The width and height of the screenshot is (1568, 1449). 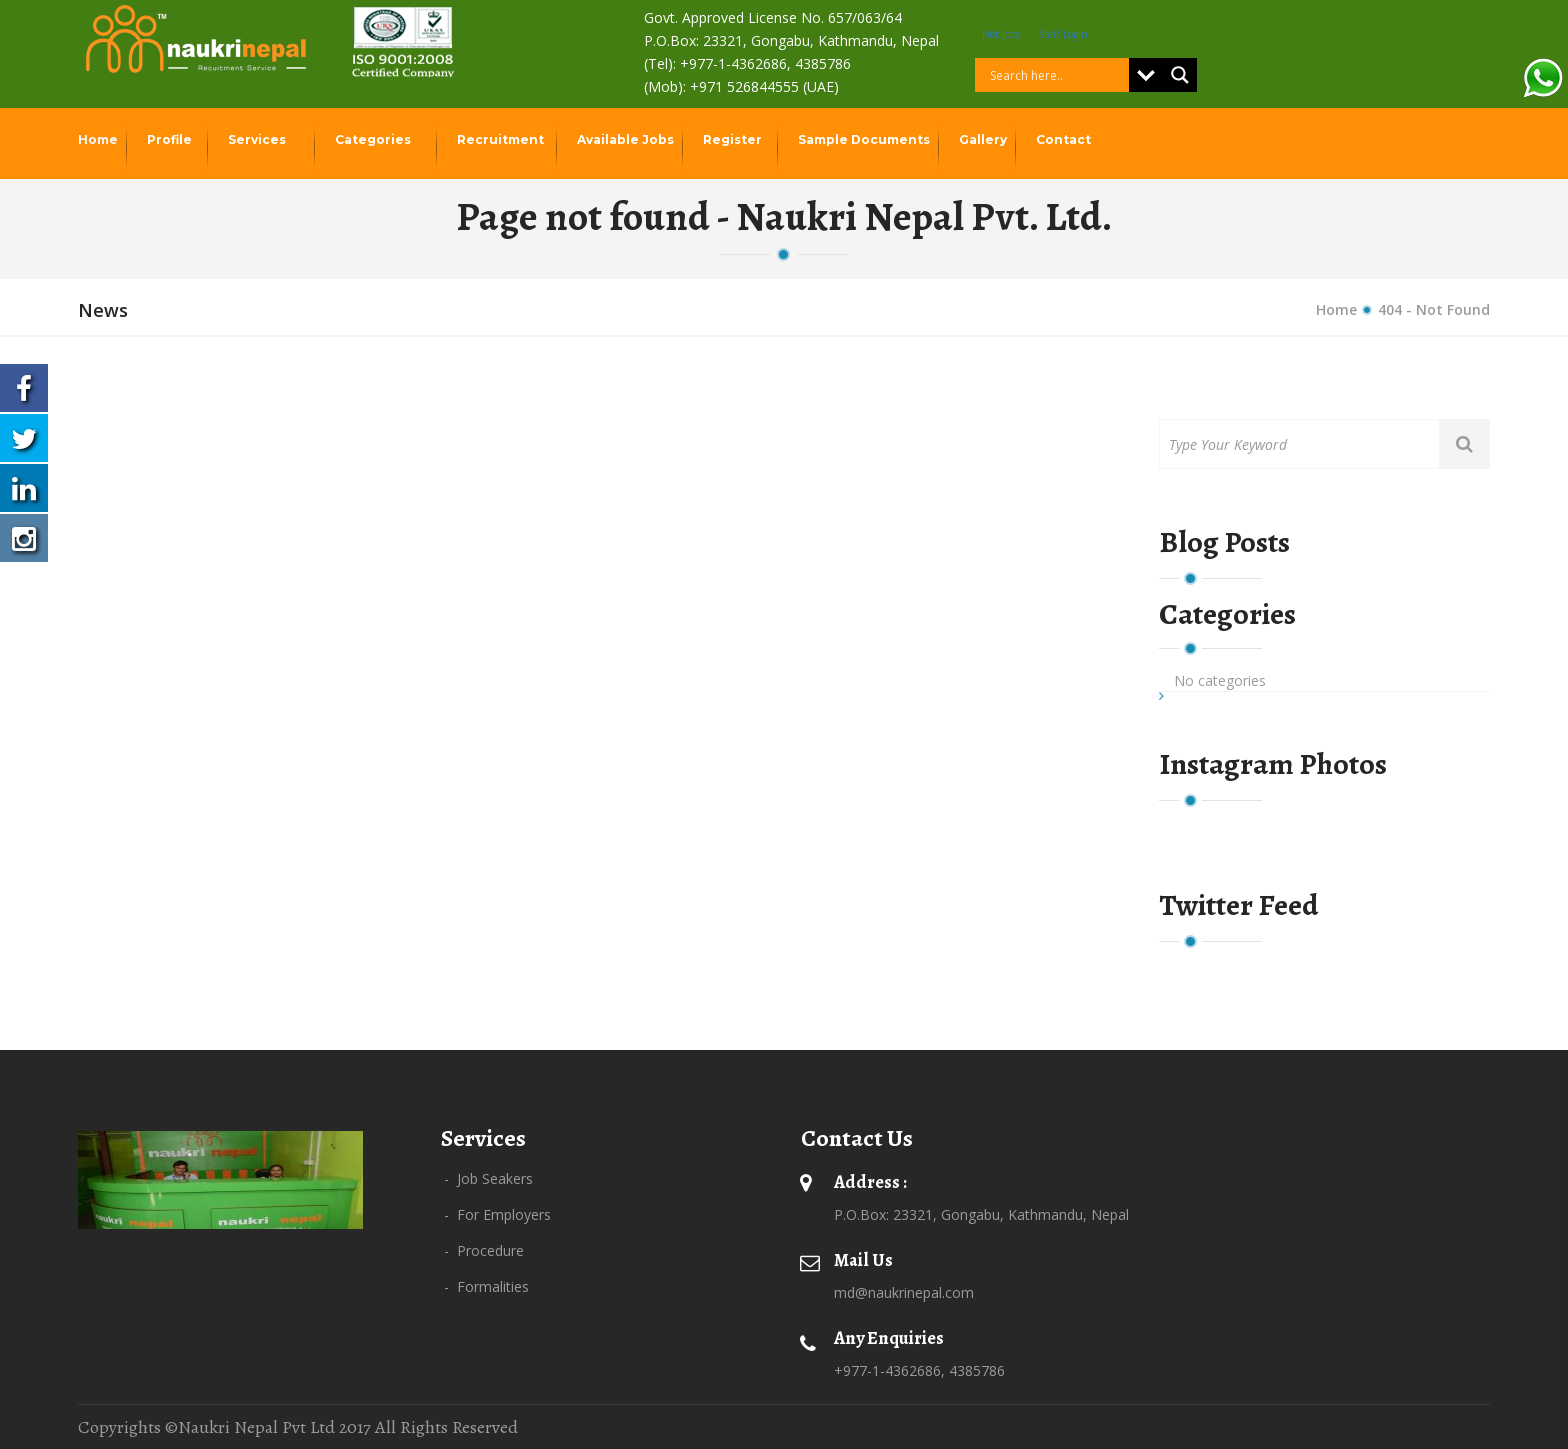 I want to click on Gallery, so click(x=984, y=139).